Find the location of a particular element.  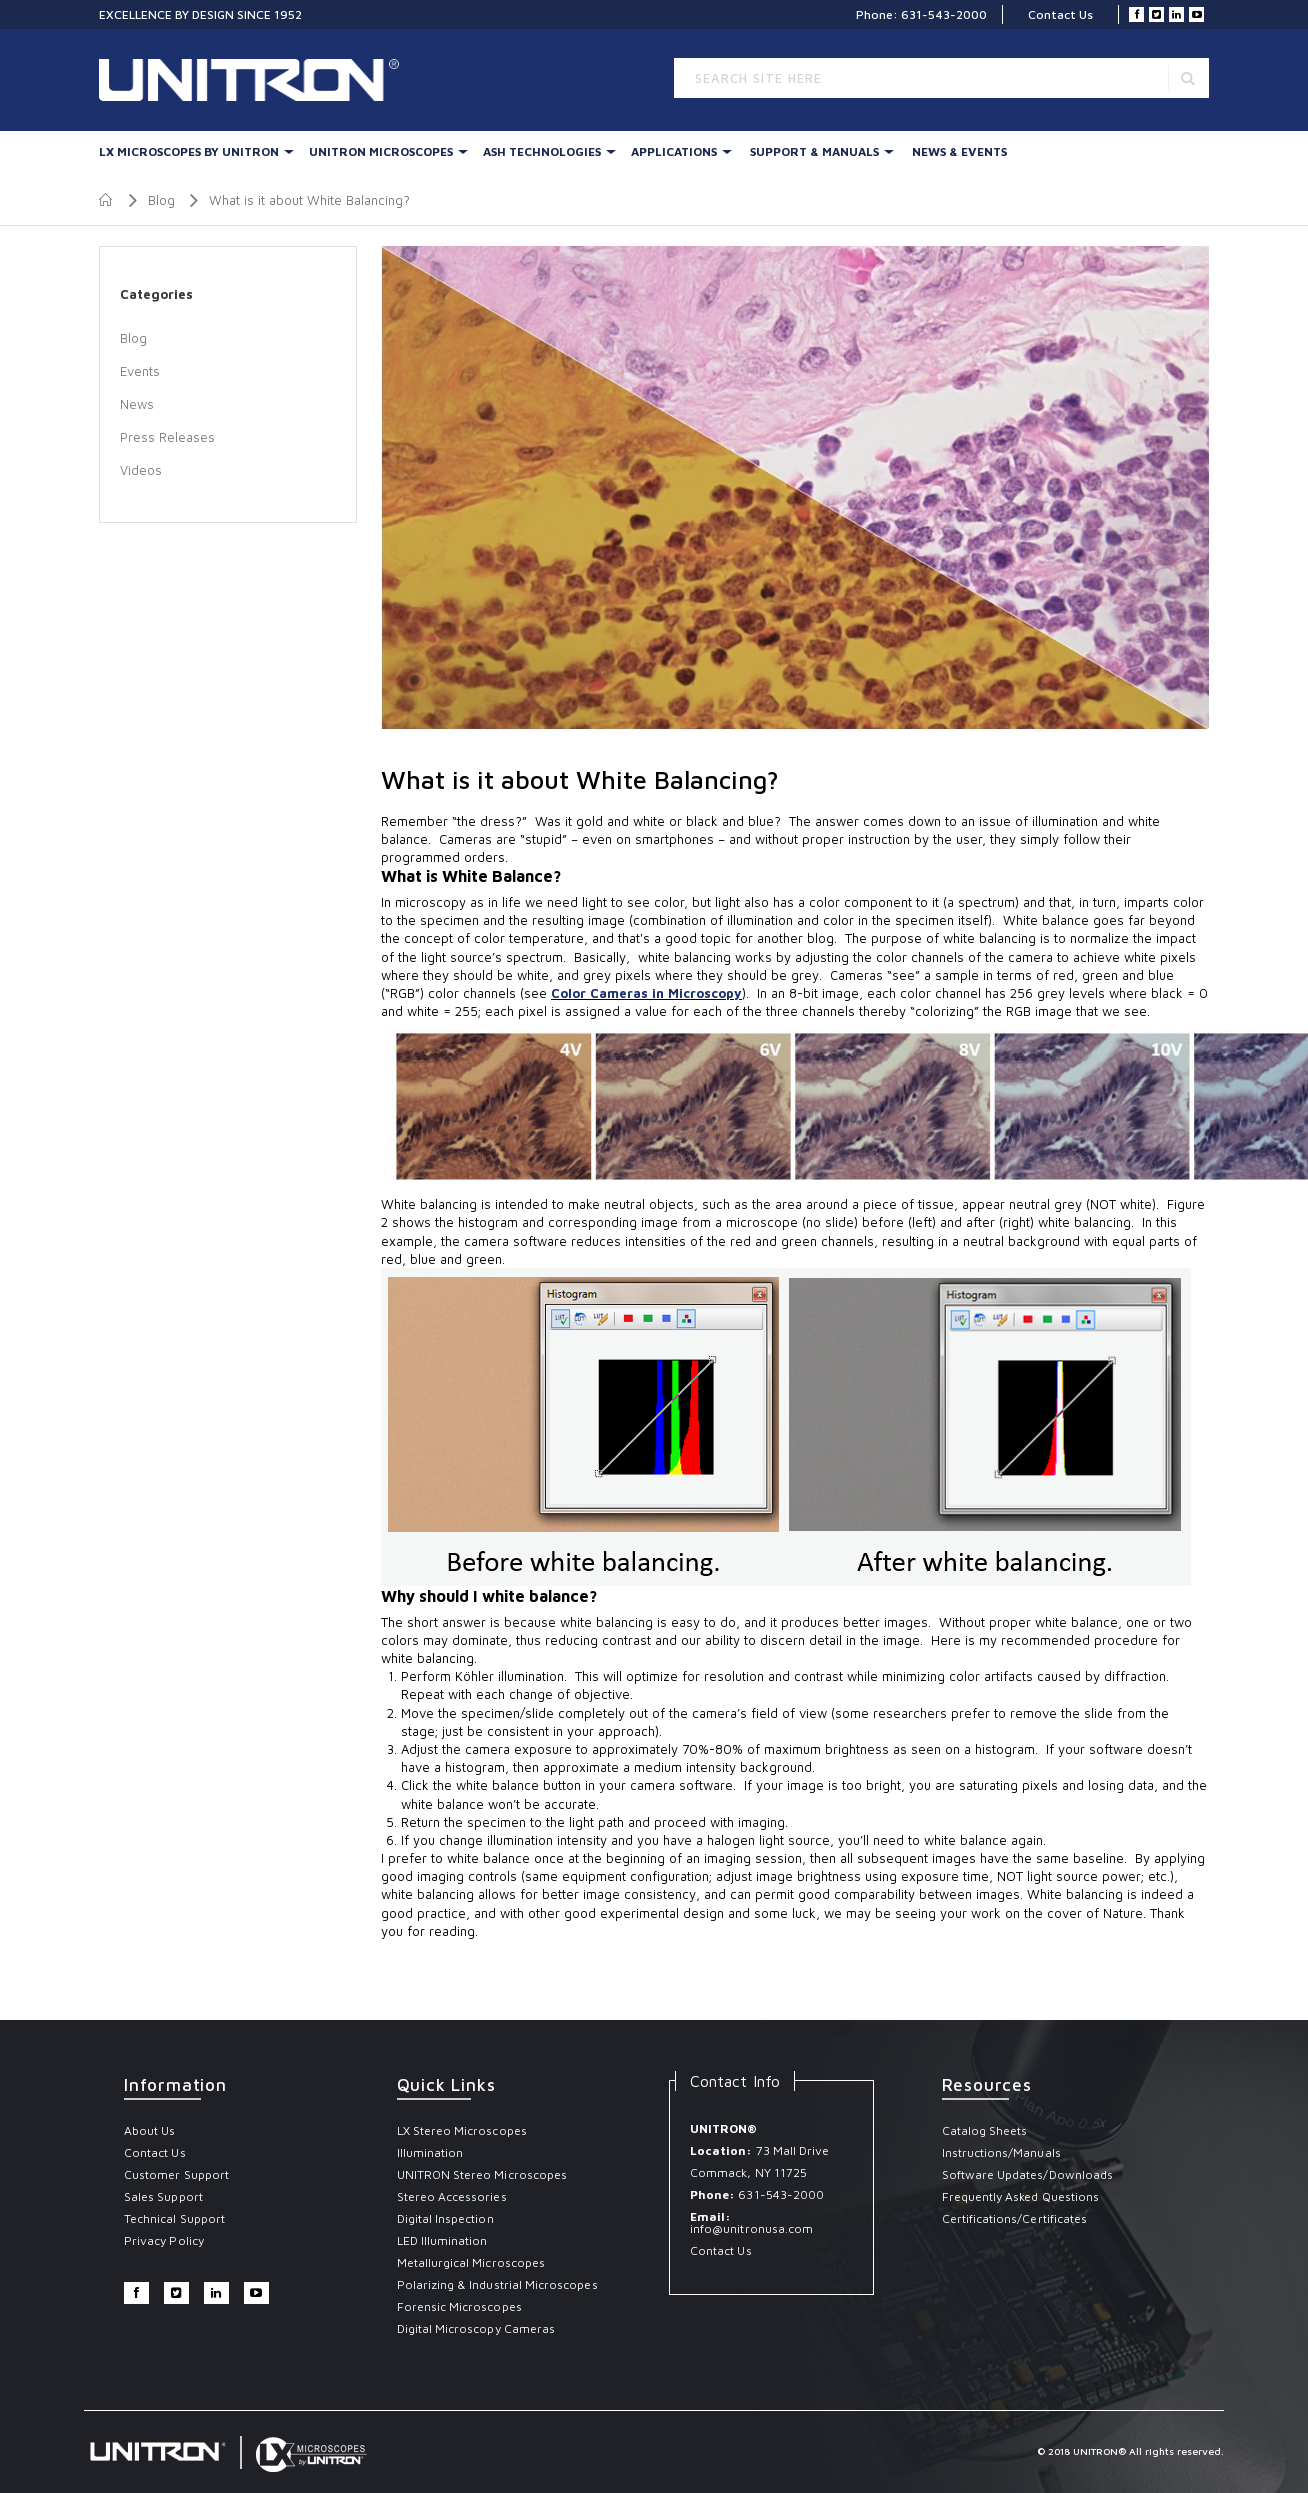

info@unitronusa.com is located at coordinates (751, 2228).